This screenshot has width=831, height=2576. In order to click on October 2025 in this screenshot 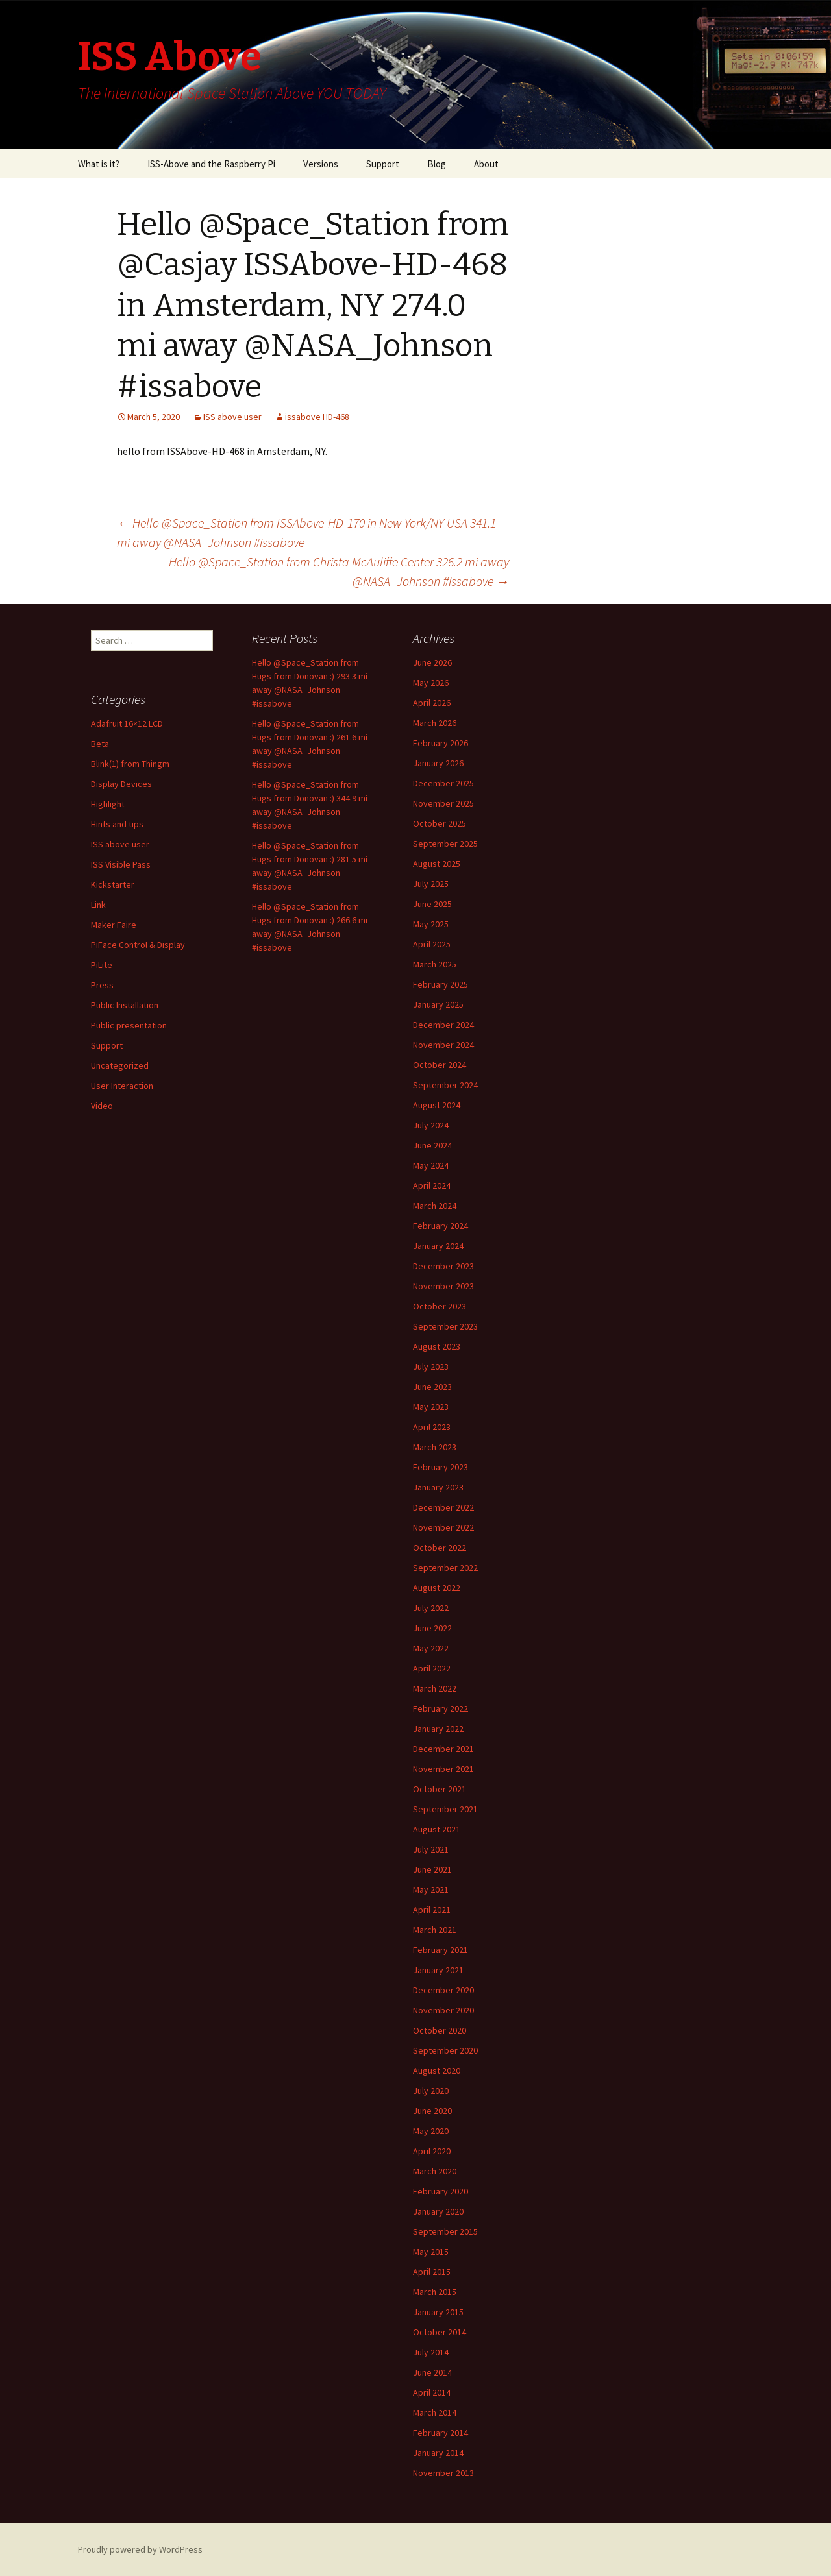, I will do `click(439, 823)`.